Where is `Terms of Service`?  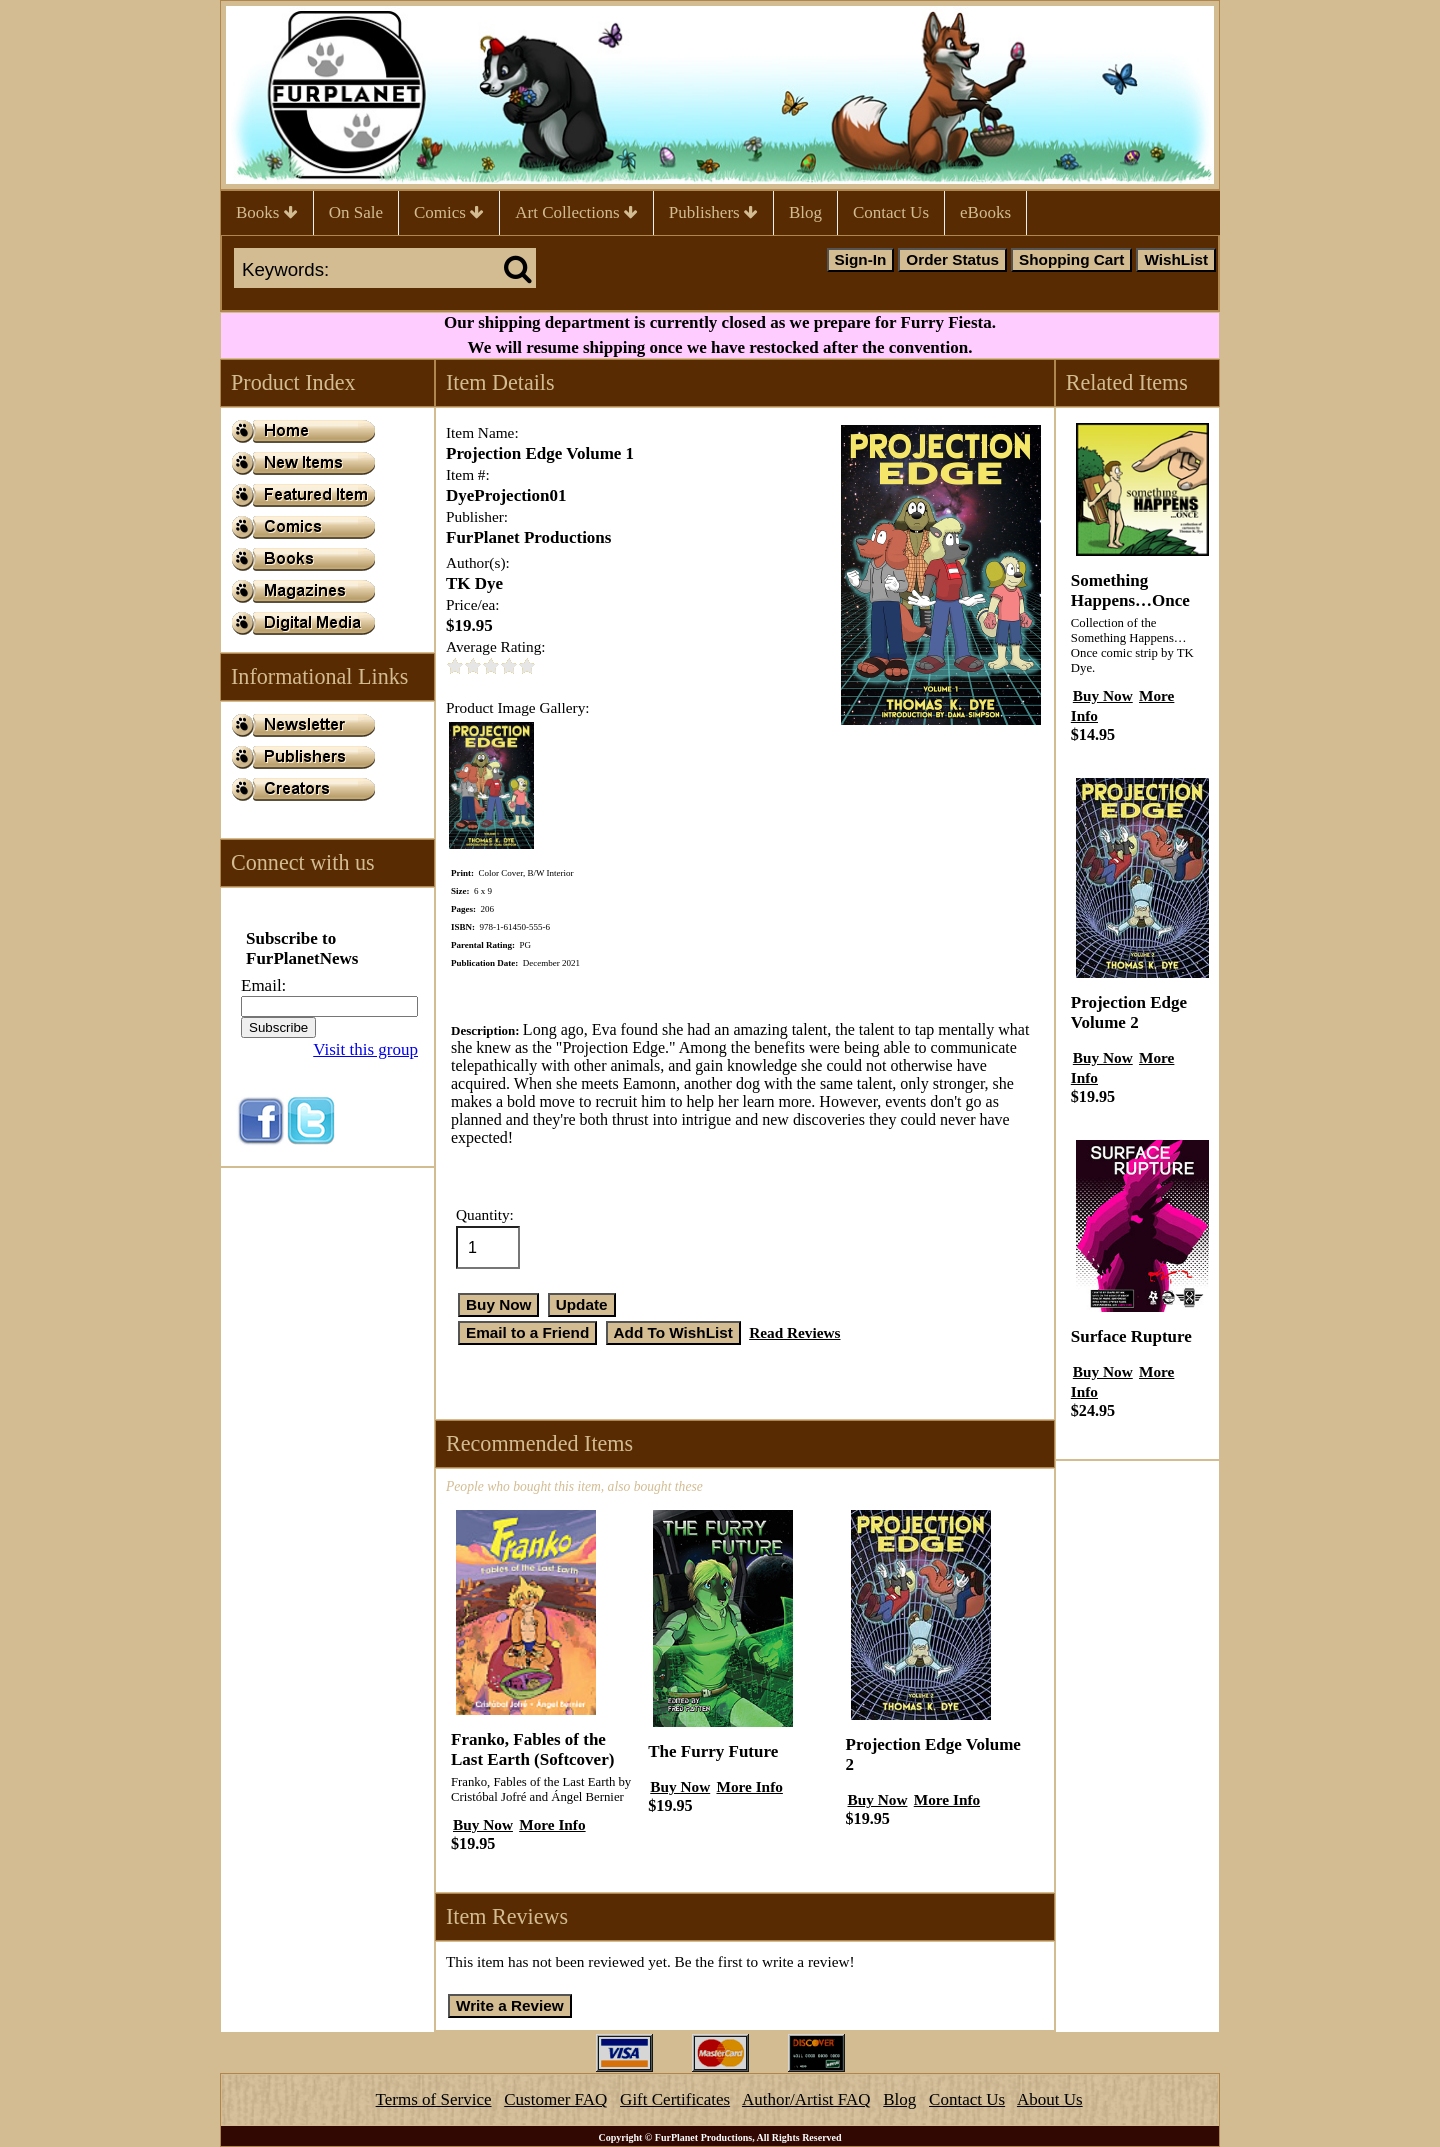 Terms of Service is located at coordinates (434, 2099).